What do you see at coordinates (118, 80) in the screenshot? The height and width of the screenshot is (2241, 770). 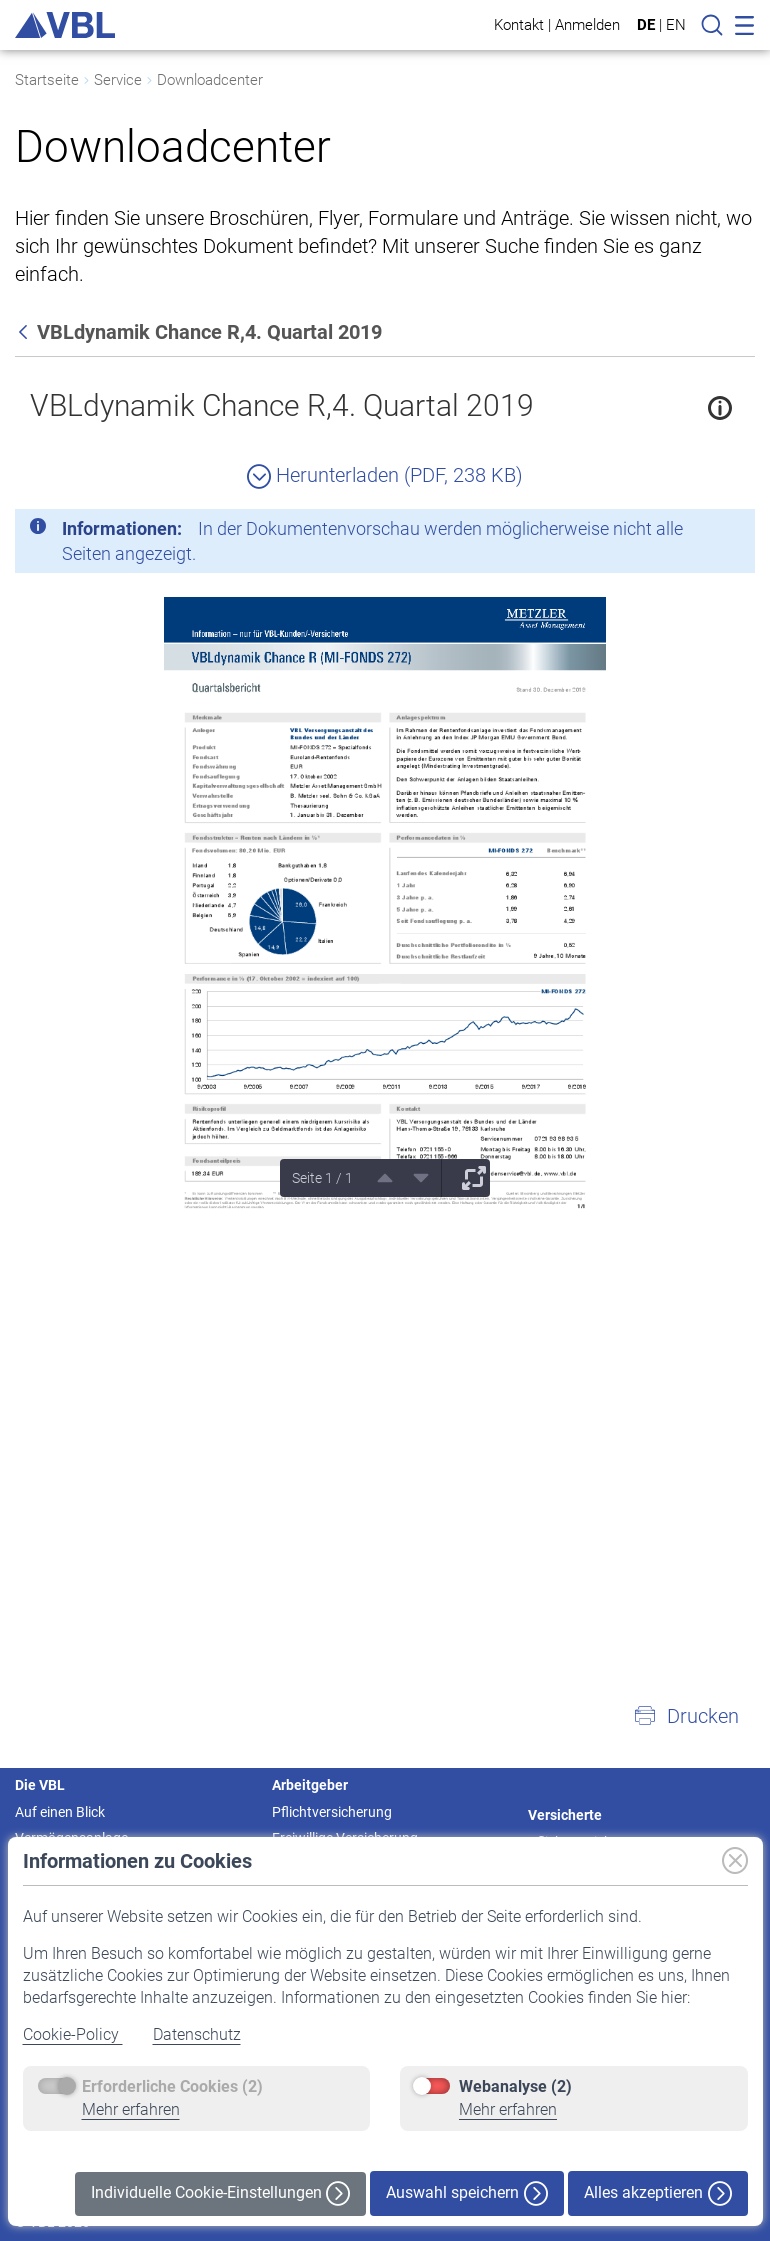 I see `Service` at bounding box center [118, 80].